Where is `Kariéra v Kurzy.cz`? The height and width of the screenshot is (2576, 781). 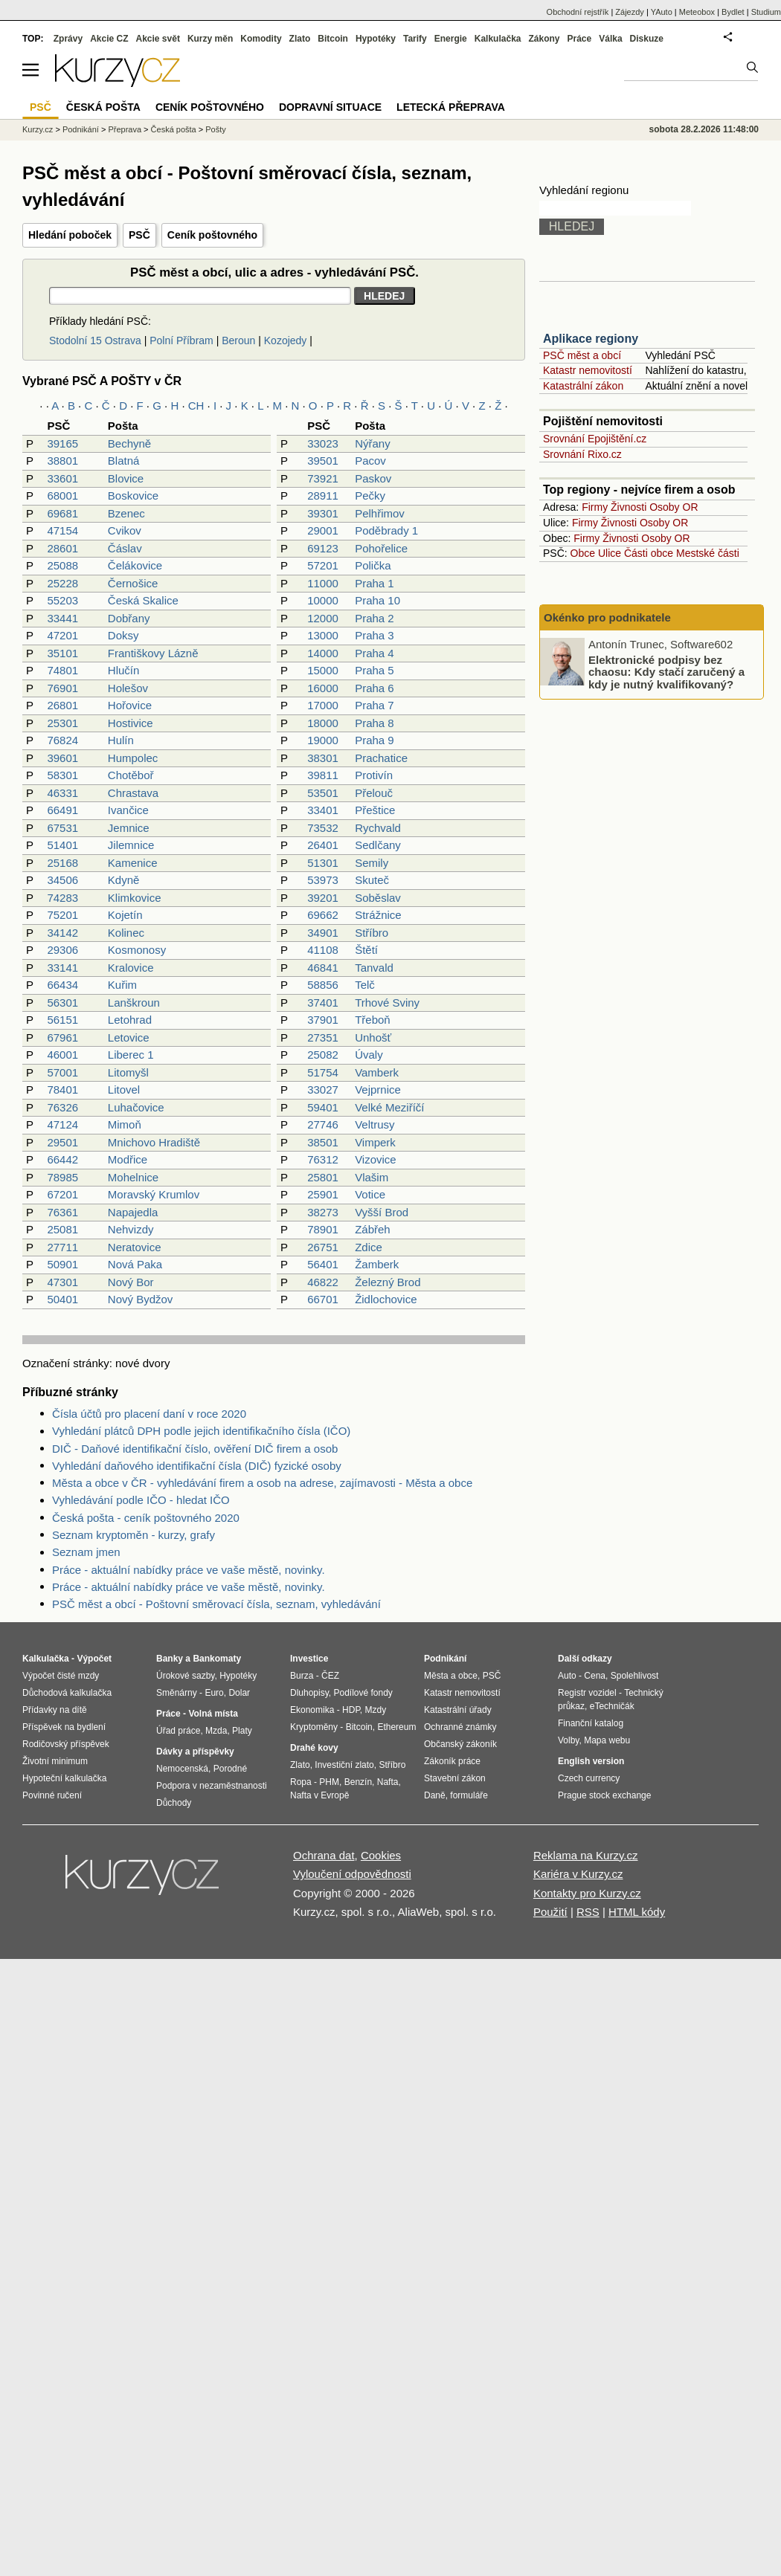 Kariéra v Kurzy.cz is located at coordinates (578, 1874).